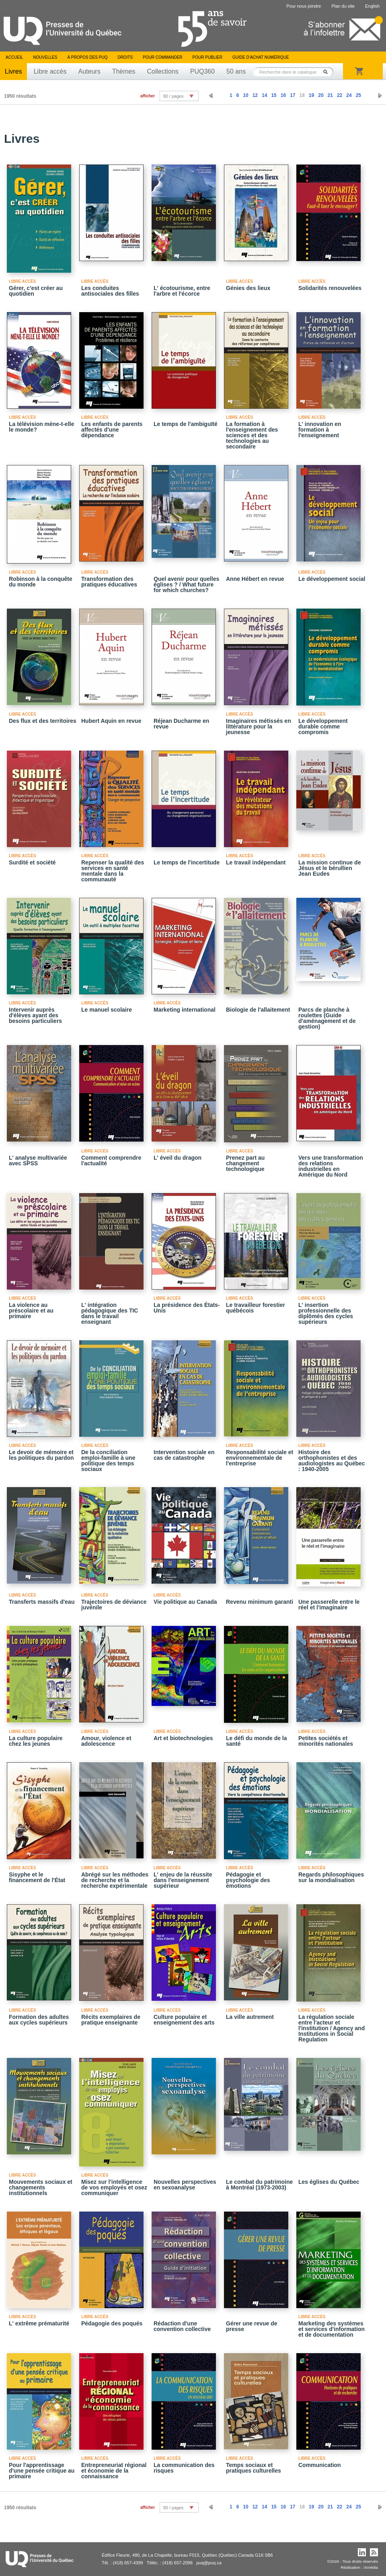 The width and height of the screenshot is (386, 2576). Describe the element at coordinates (14, 57) in the screenshot. I see `Accueil` at that location.